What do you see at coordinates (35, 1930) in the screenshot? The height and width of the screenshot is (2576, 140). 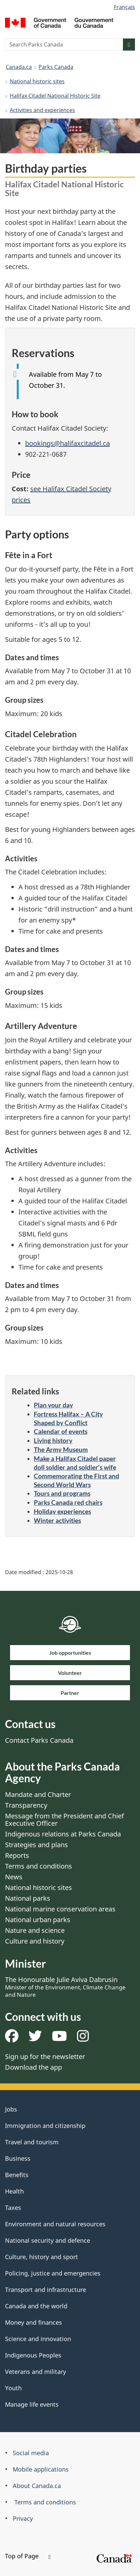 I see `Nature and science` at bounding box center [35, 1930].